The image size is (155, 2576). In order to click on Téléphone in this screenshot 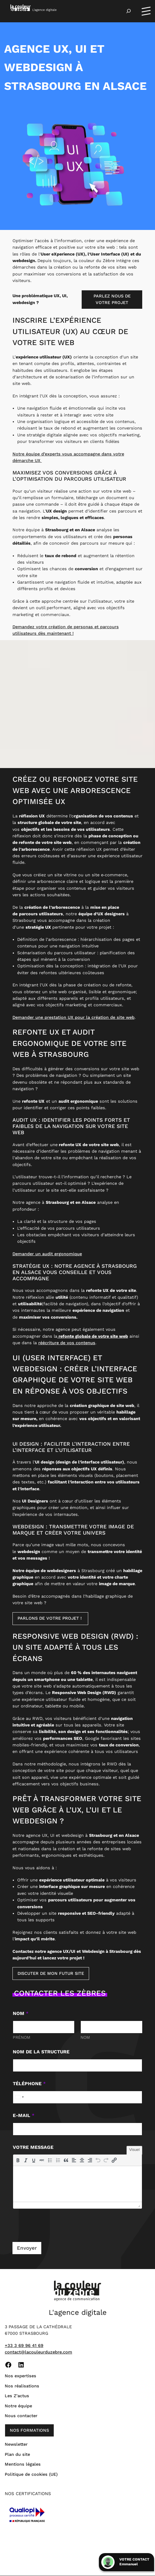, I will do `click(29, 2084)`.